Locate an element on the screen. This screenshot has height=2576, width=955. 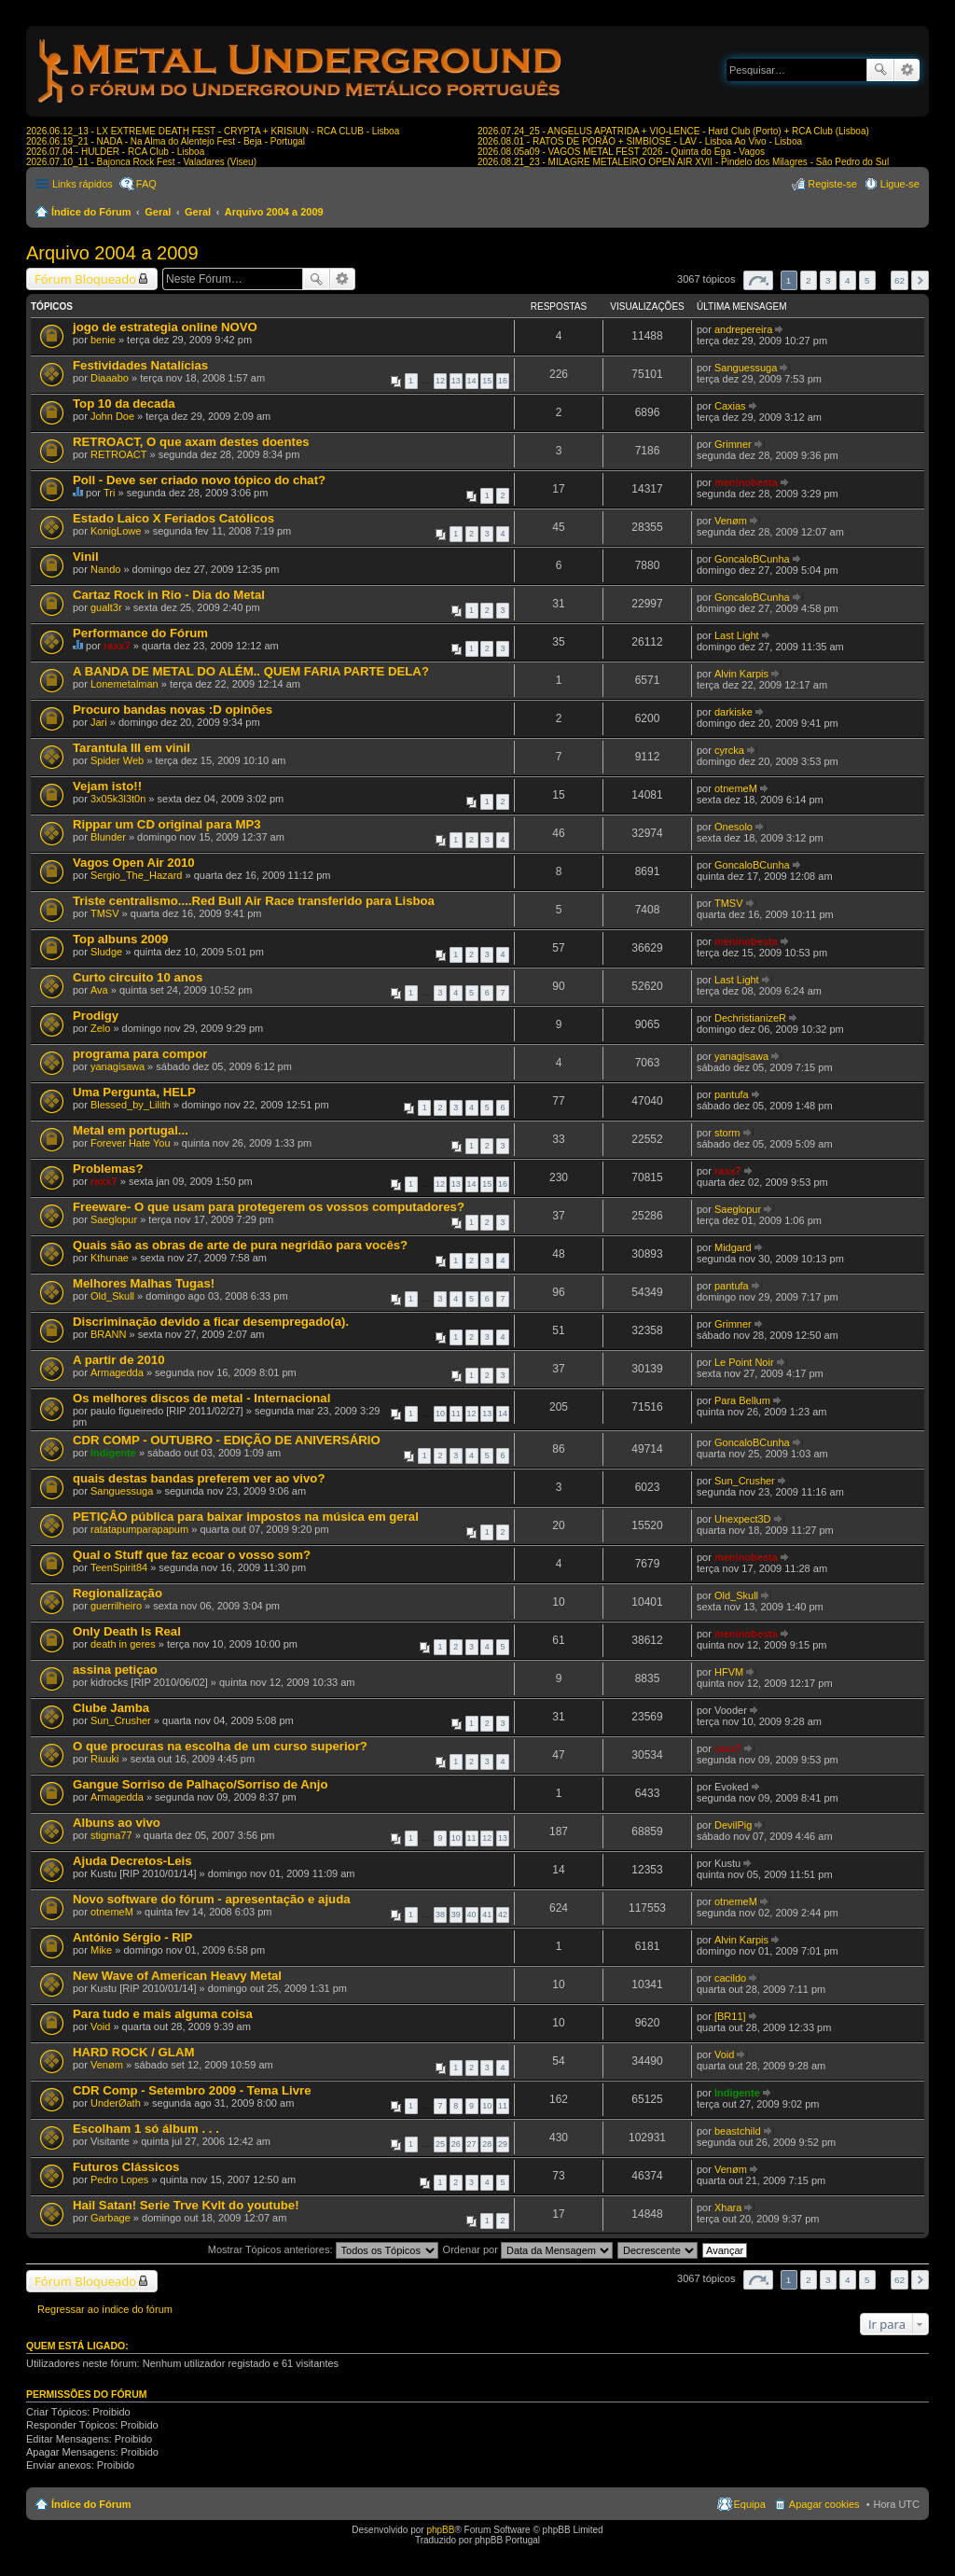
Grimner is located at coordinates (733, 444).